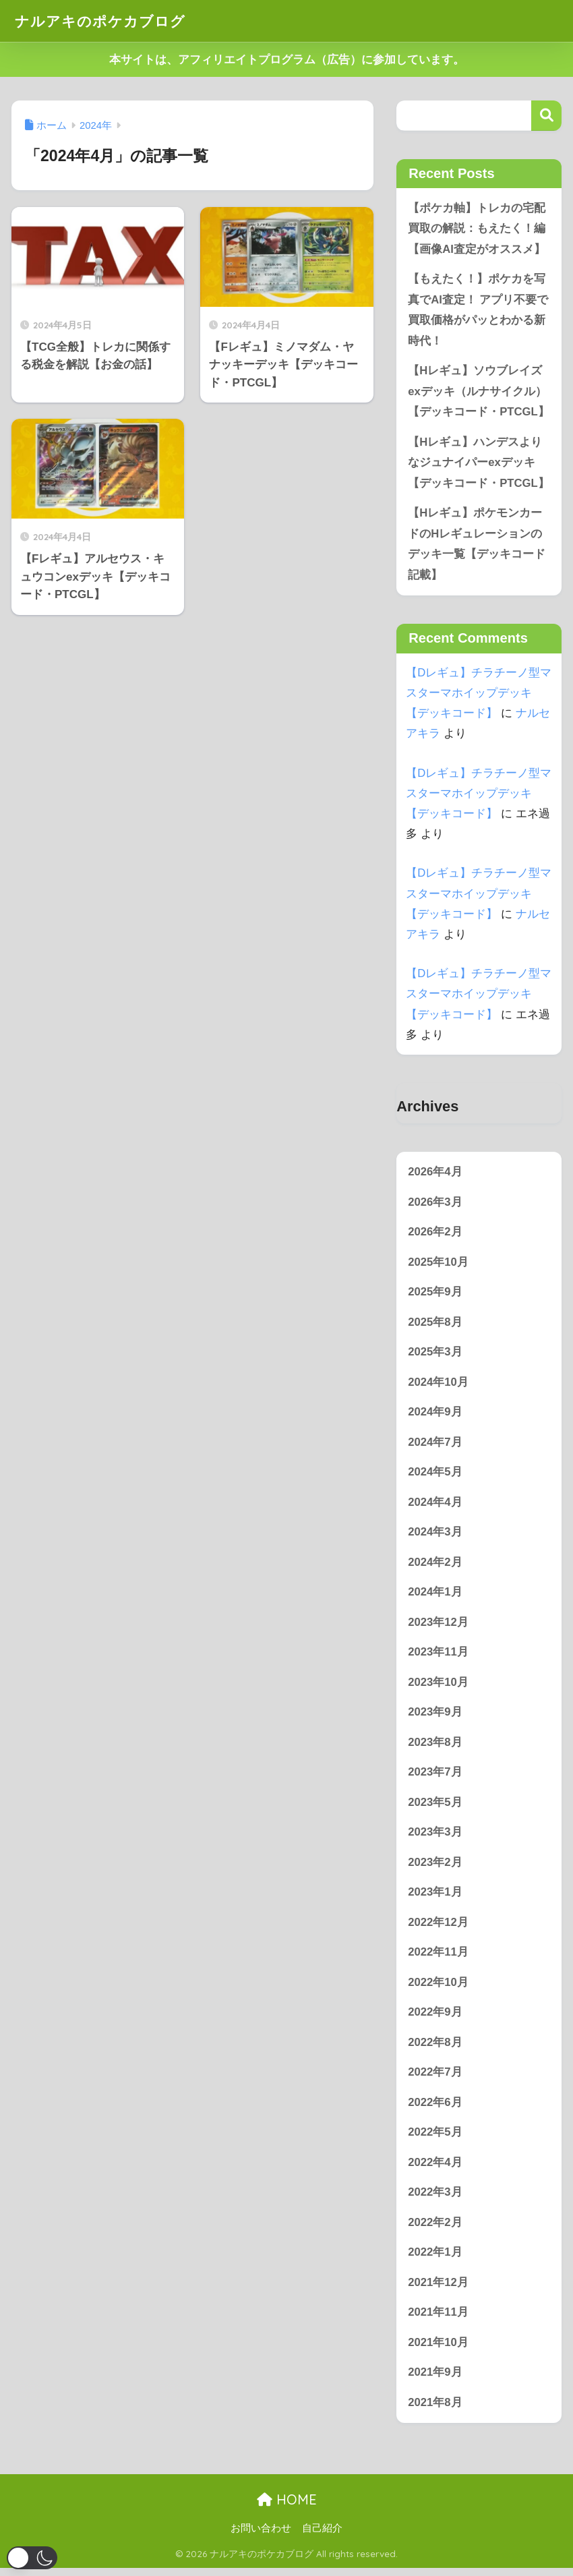  Describe the element at coordinates (438, 1264) in the screenshot. I see `2025年10月` at that location.